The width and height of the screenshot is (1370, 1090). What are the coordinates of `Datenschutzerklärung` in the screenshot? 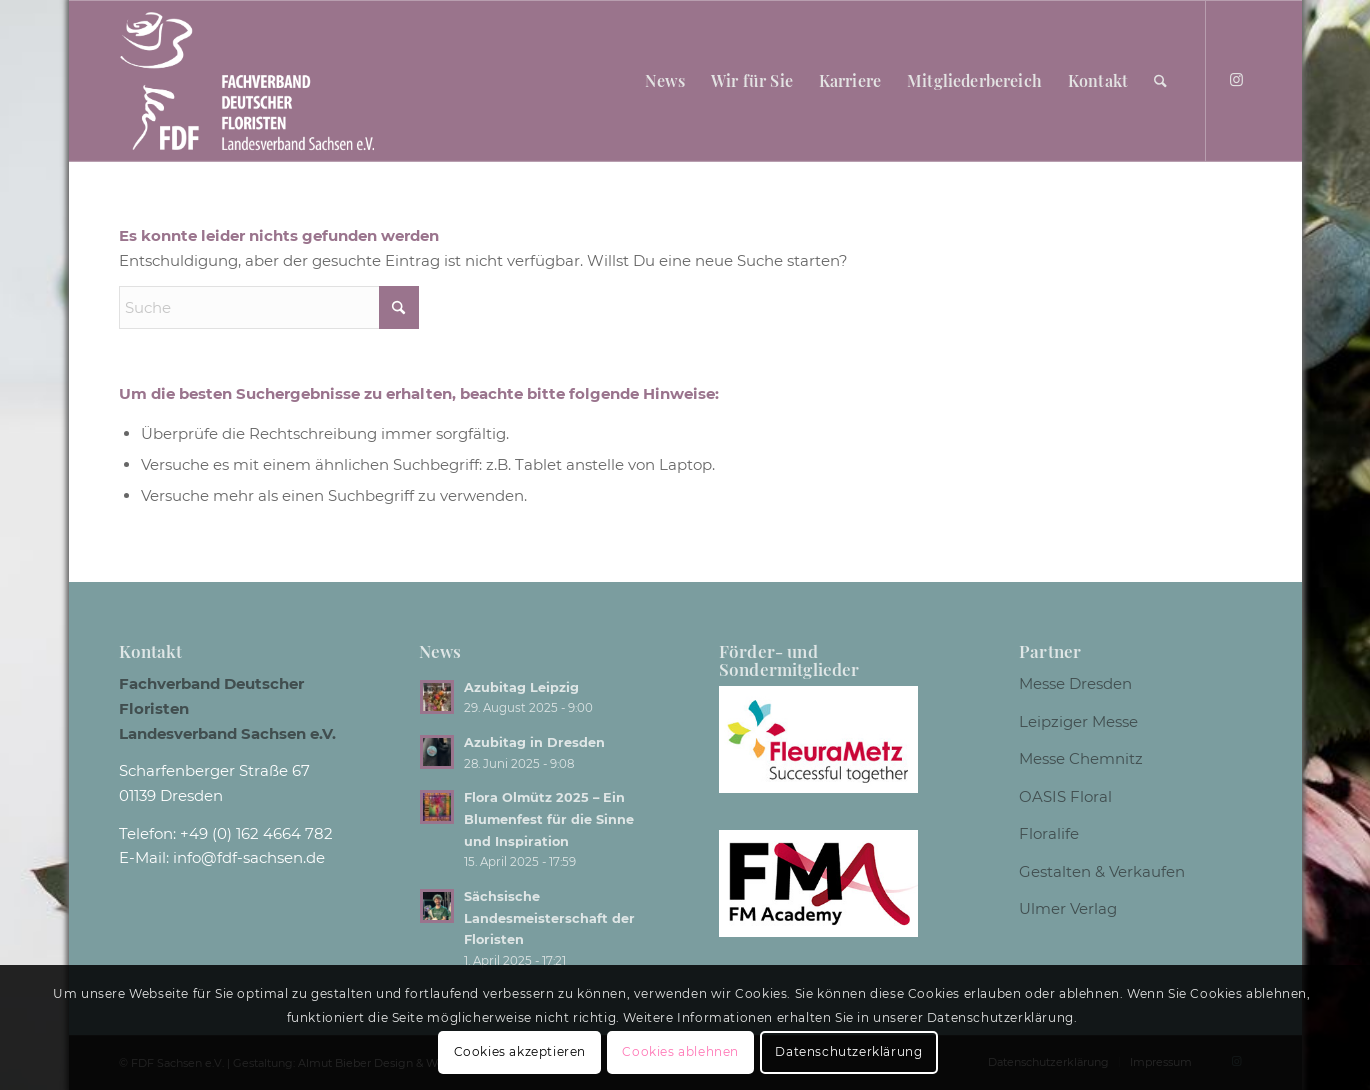 It's located at (848, 1051).